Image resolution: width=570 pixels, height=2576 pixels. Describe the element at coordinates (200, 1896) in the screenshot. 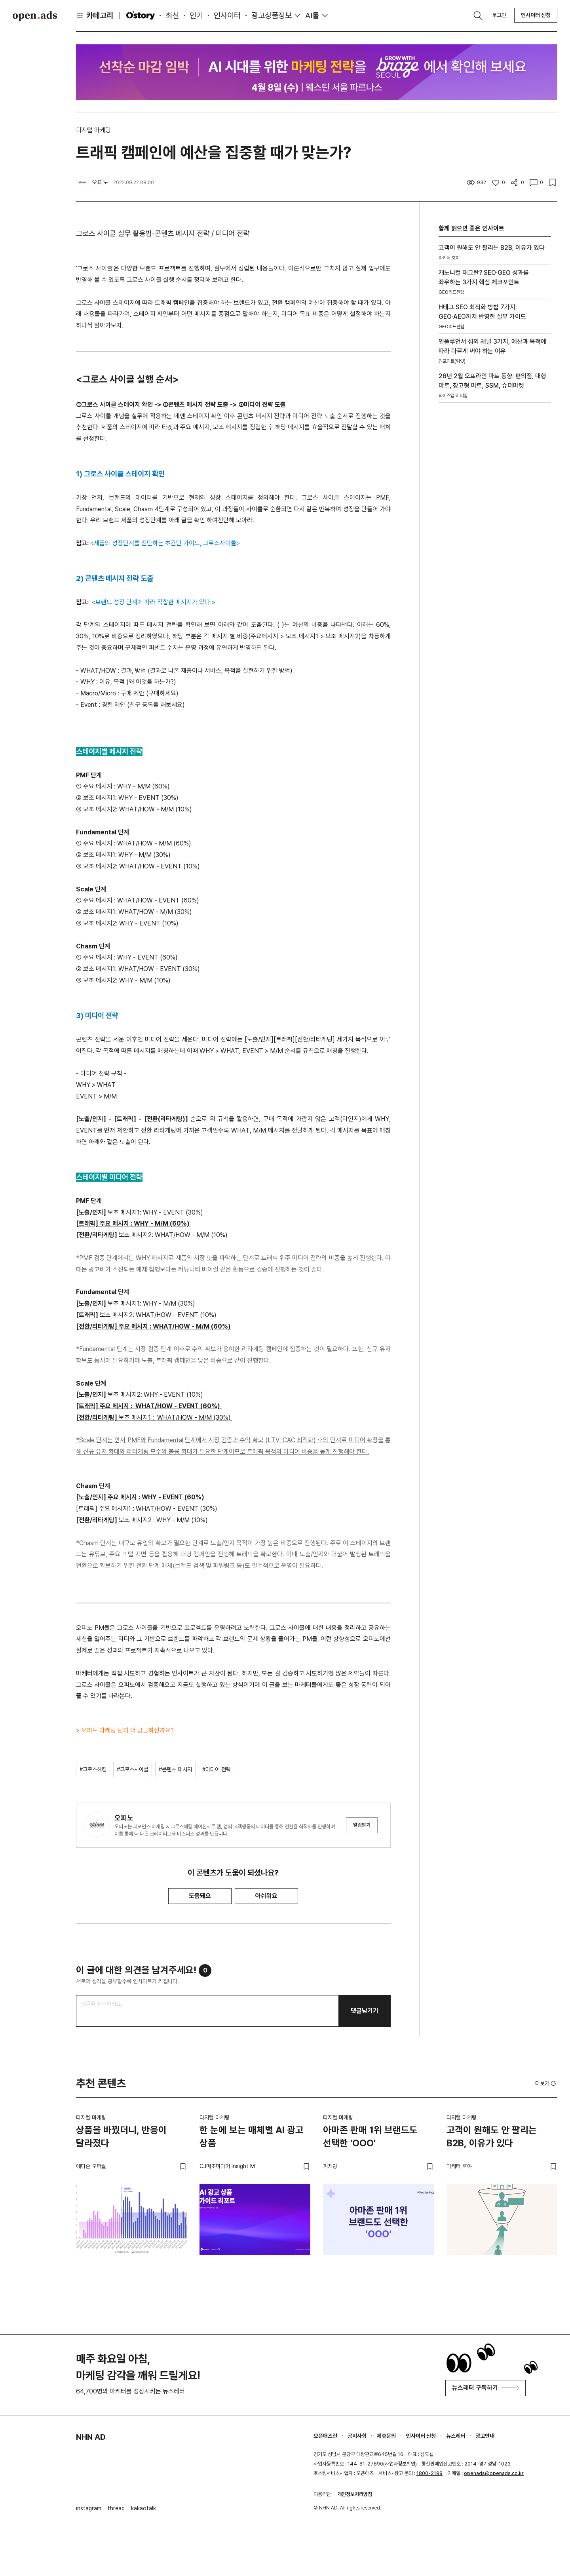

I see `도움돼요` at that location.